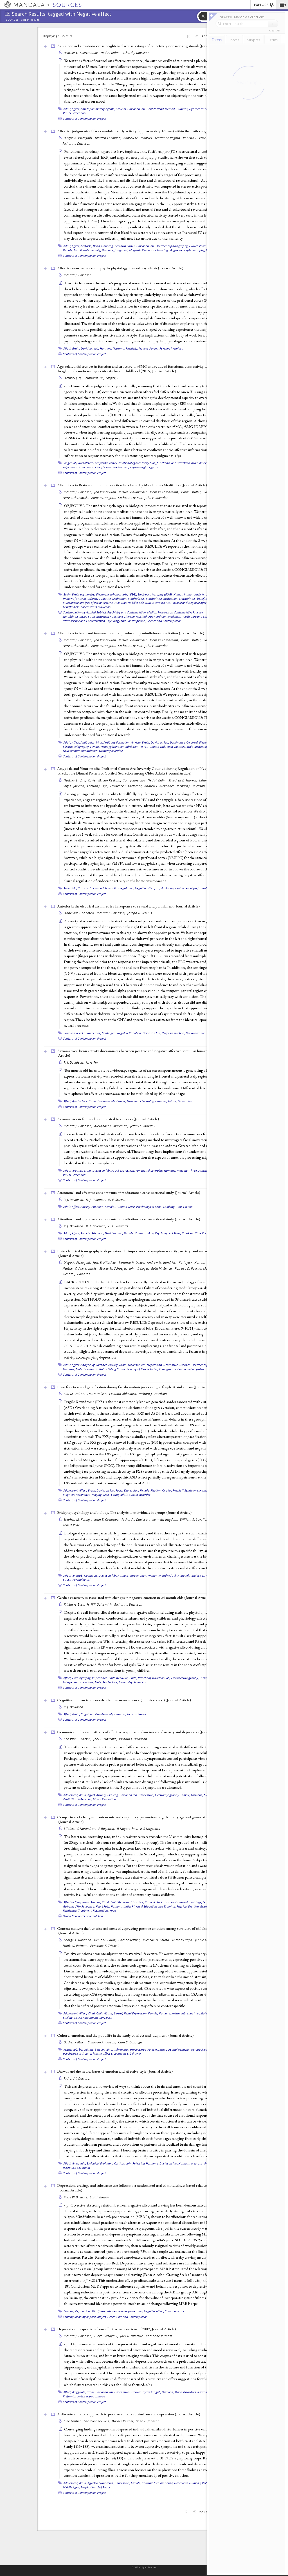 The height and width of the screenshot is (2576, 288). I want to click on John V. Koger,, so click(139, 1268).